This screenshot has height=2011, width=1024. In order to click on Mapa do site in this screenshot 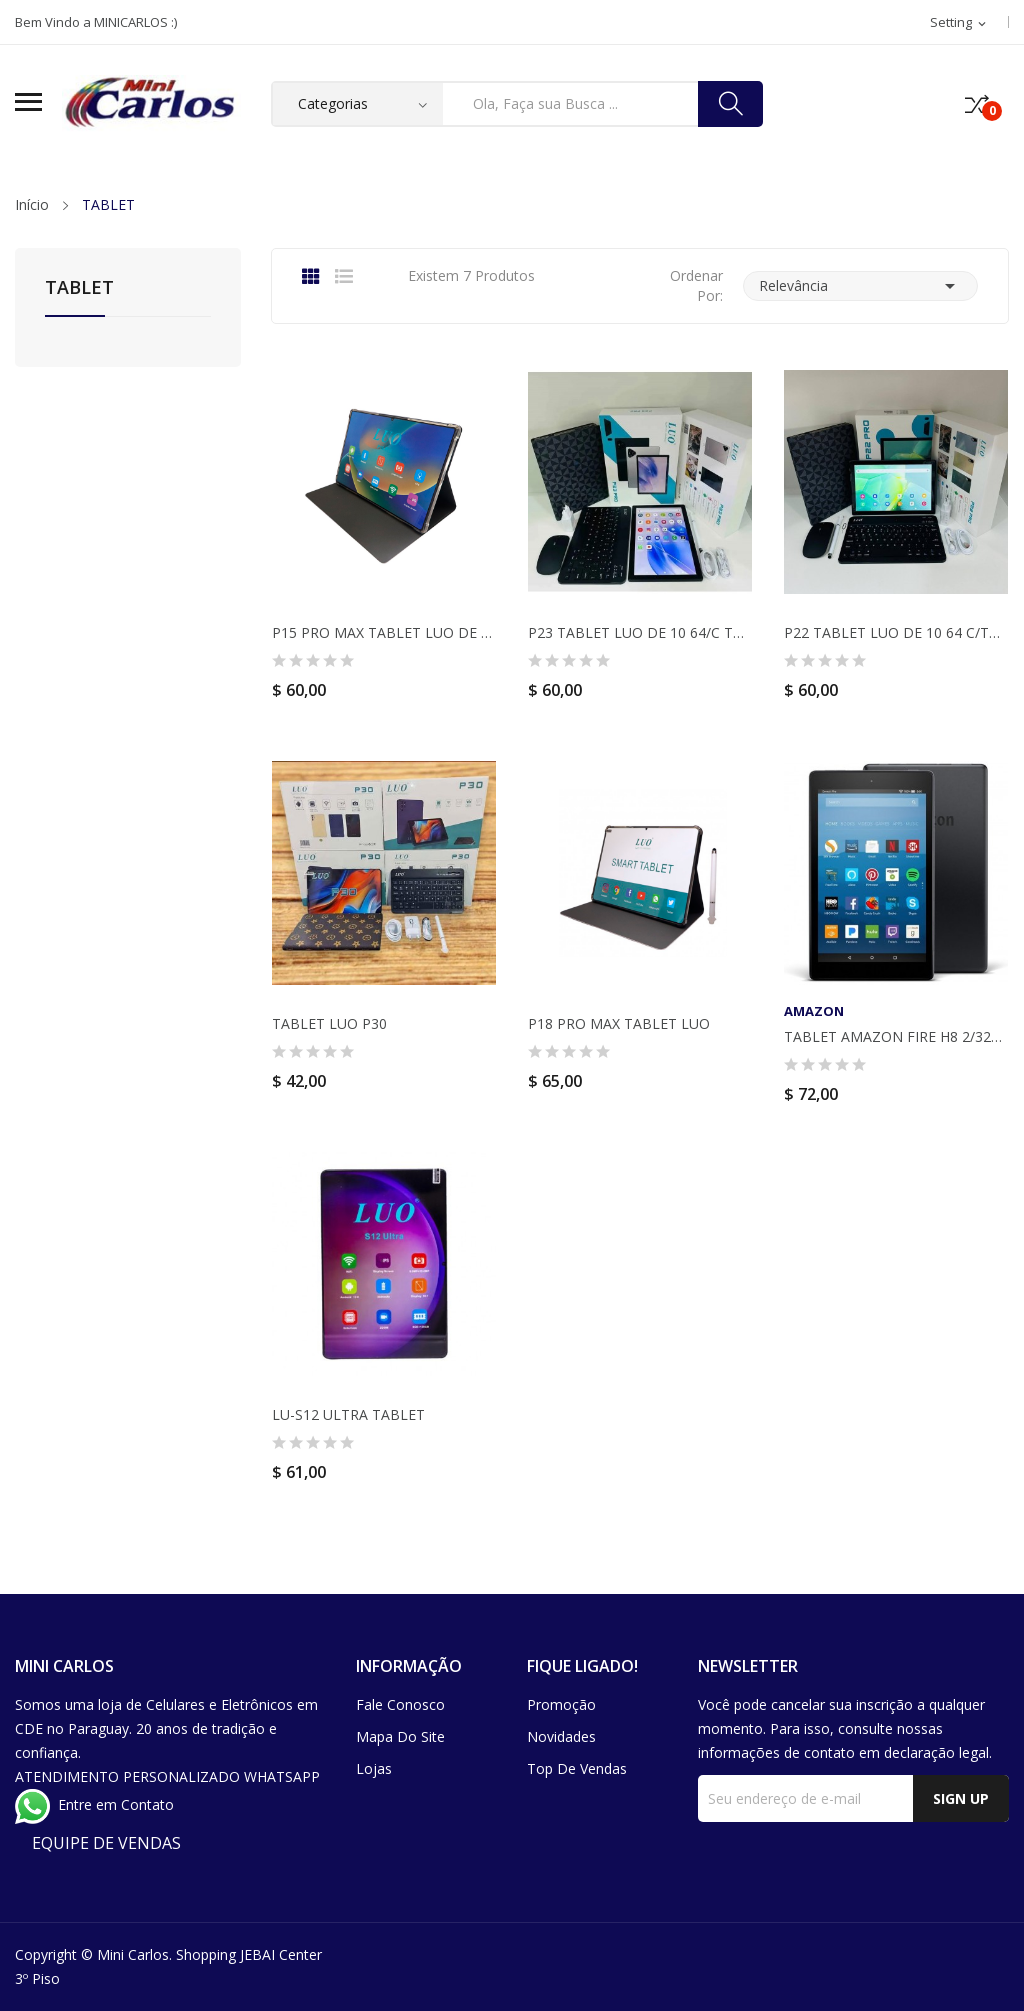, I will do `click(400, 1736)`.